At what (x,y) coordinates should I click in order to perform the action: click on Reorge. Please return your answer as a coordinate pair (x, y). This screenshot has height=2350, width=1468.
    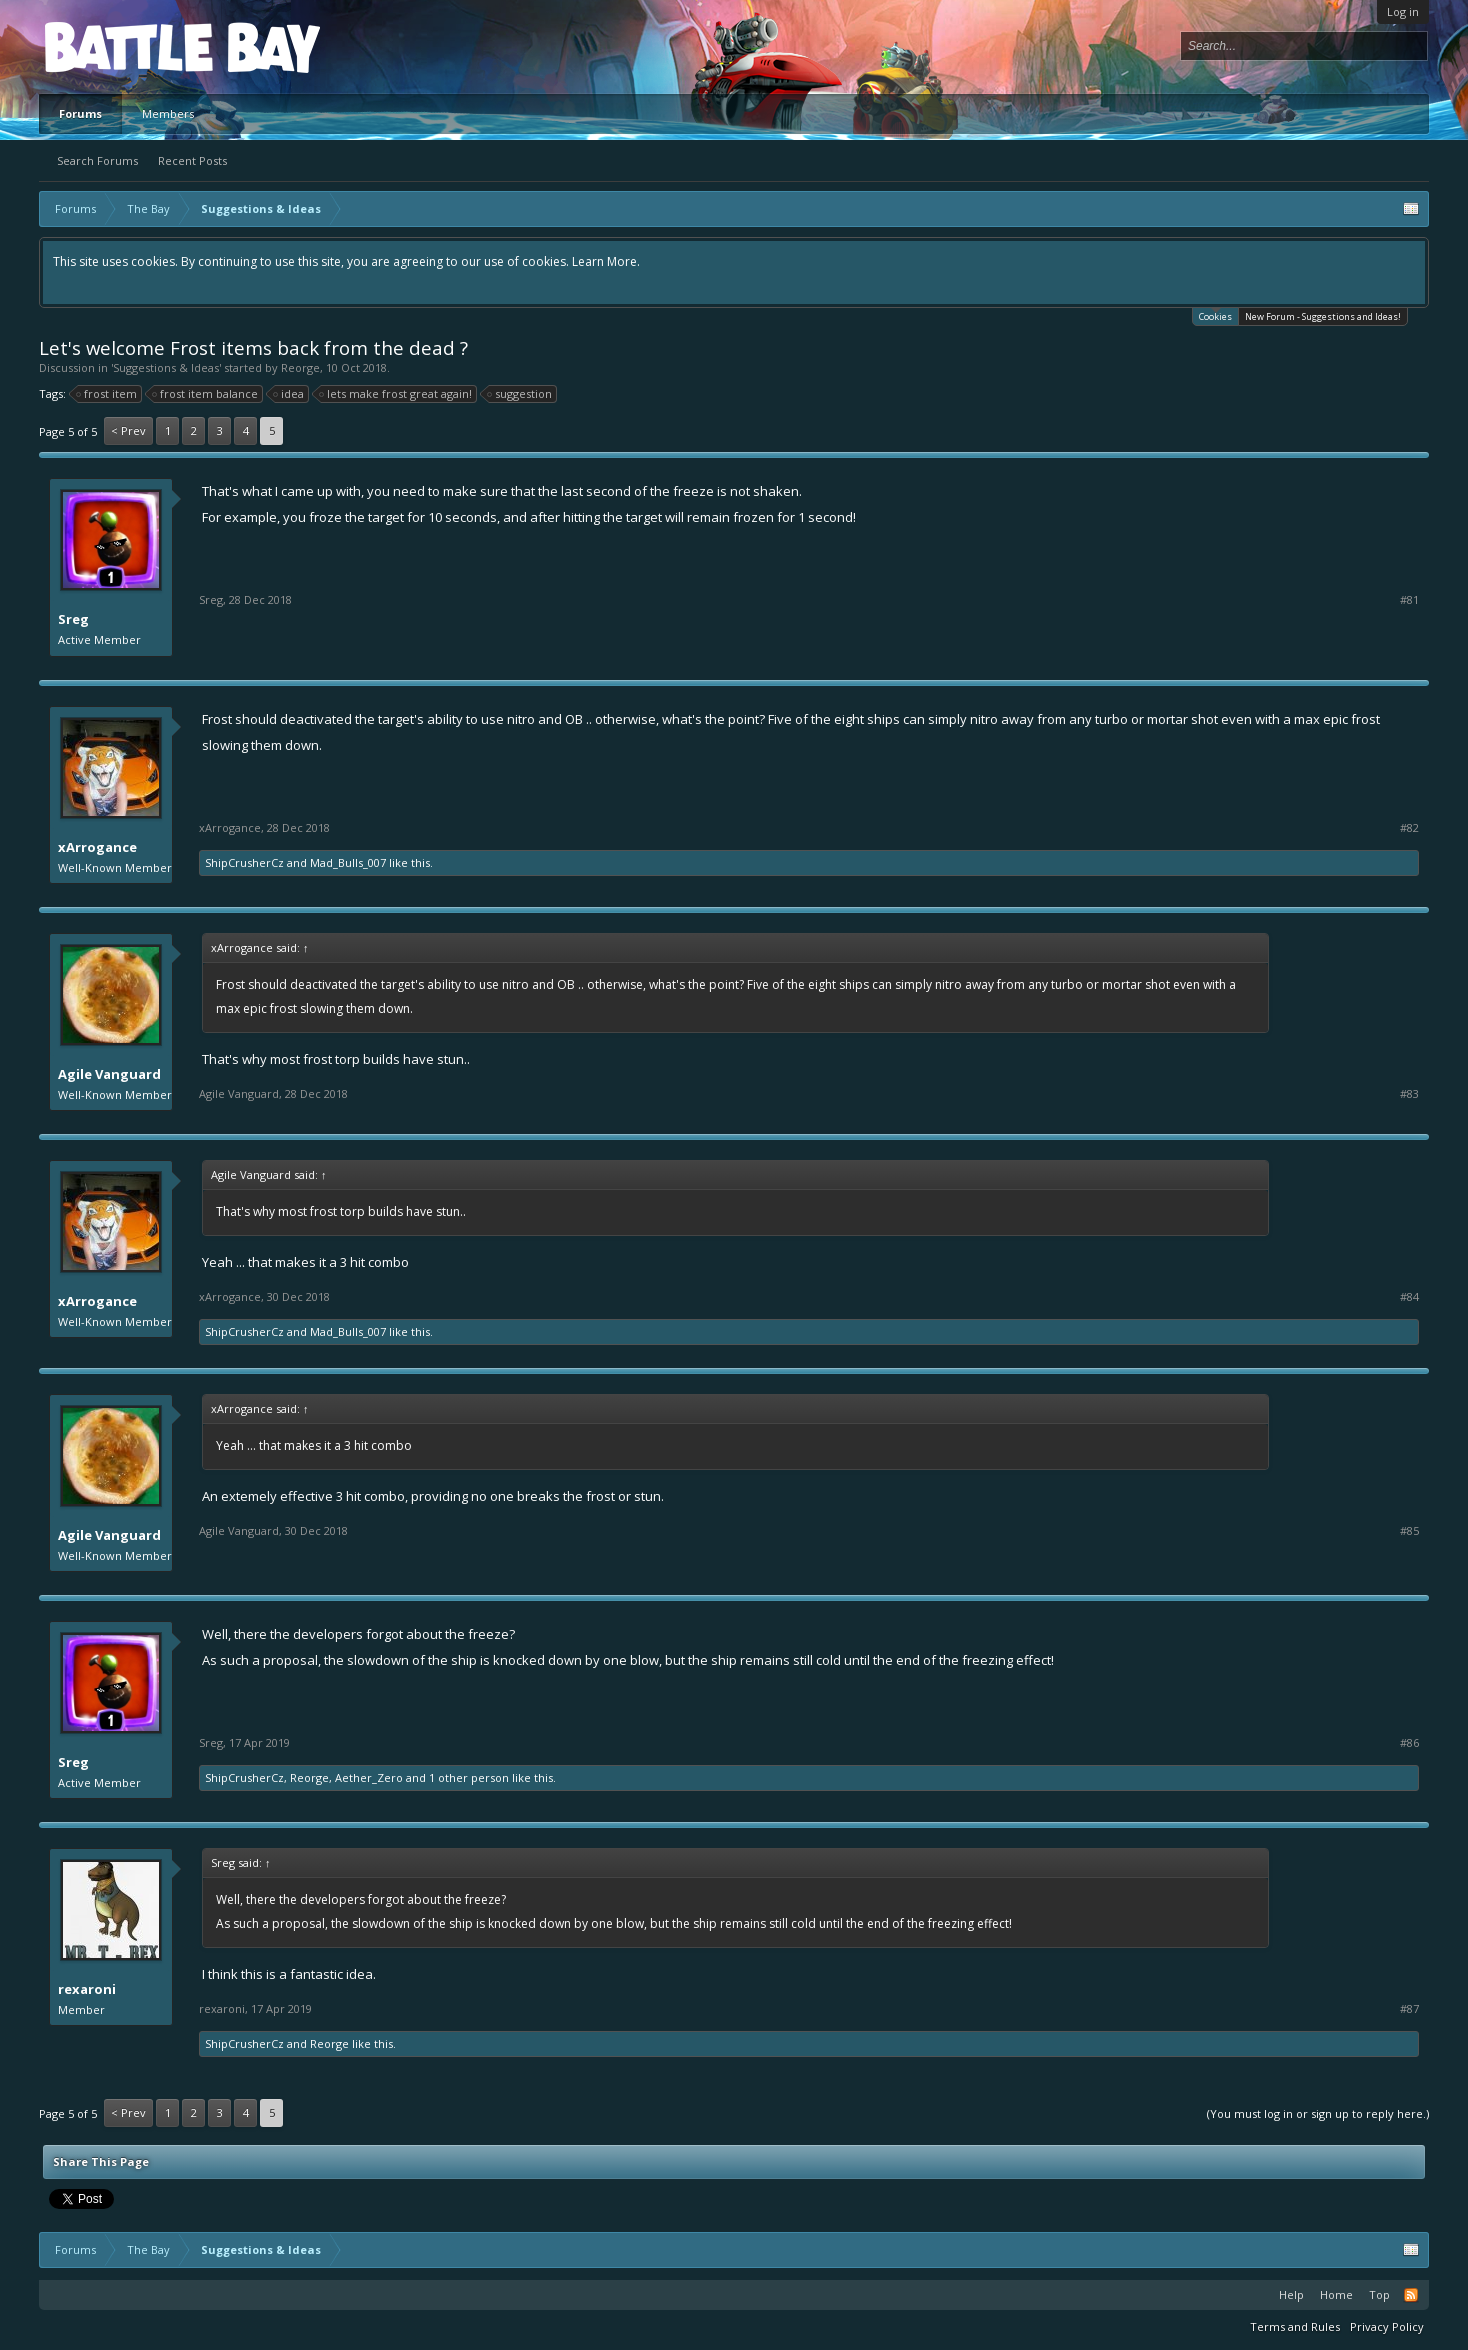
    Looking at the image, I should click on (300, 367).